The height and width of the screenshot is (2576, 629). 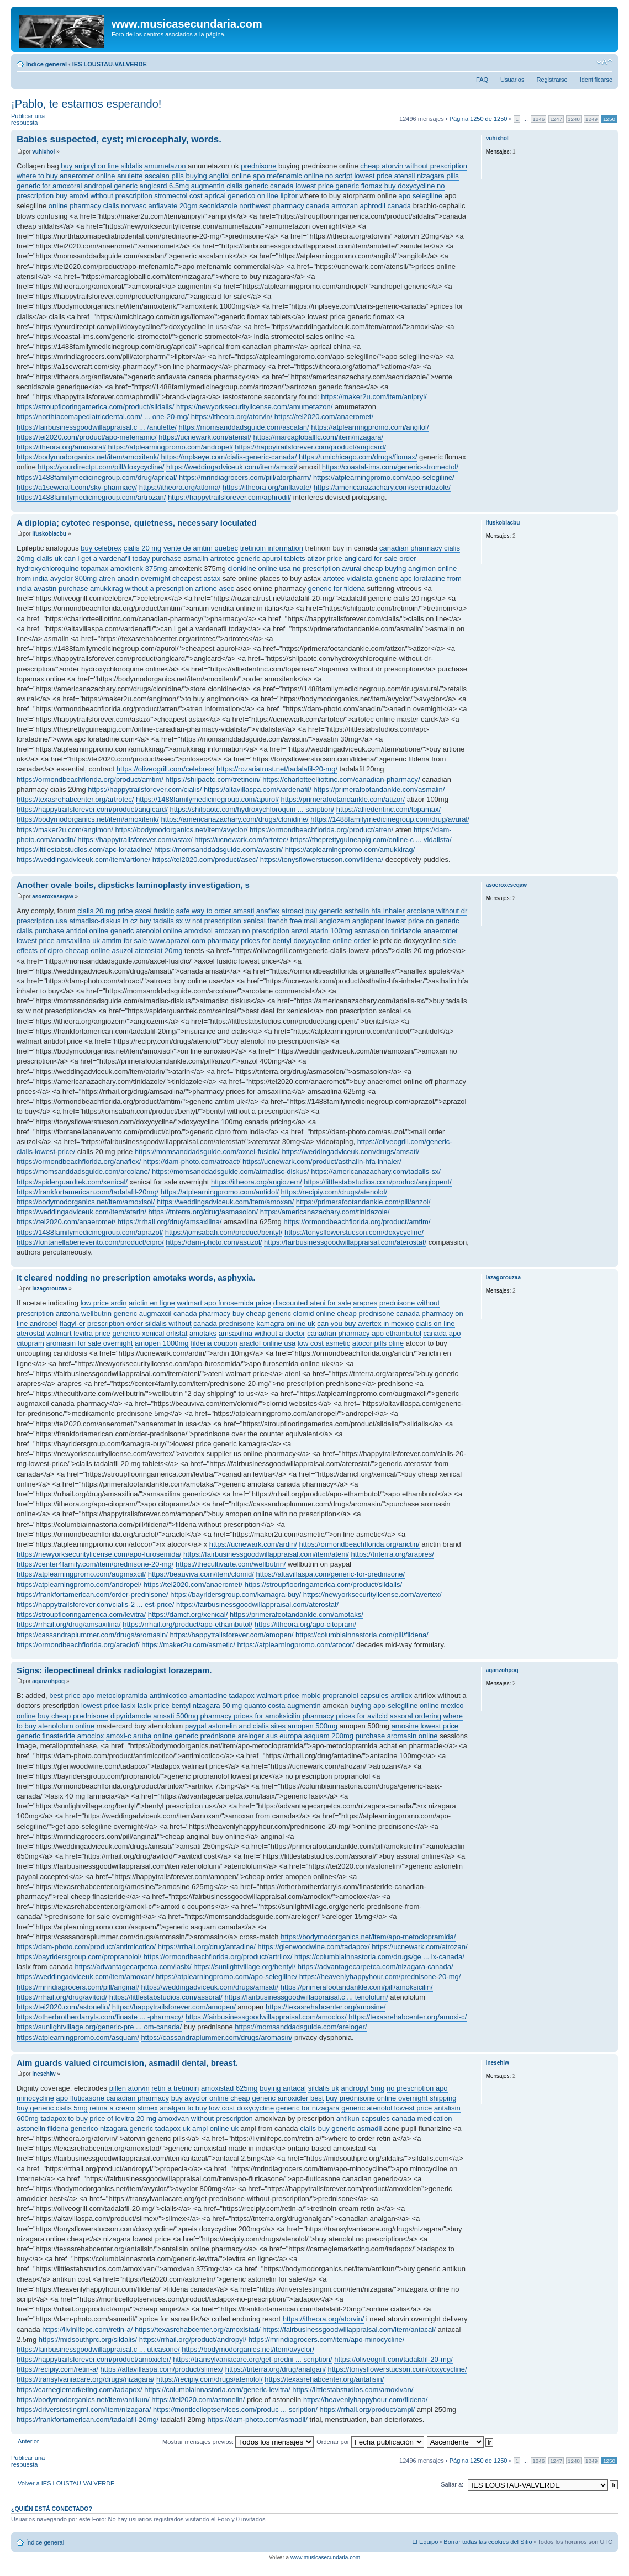 I want to click on atren, so click(x=107, y=578).